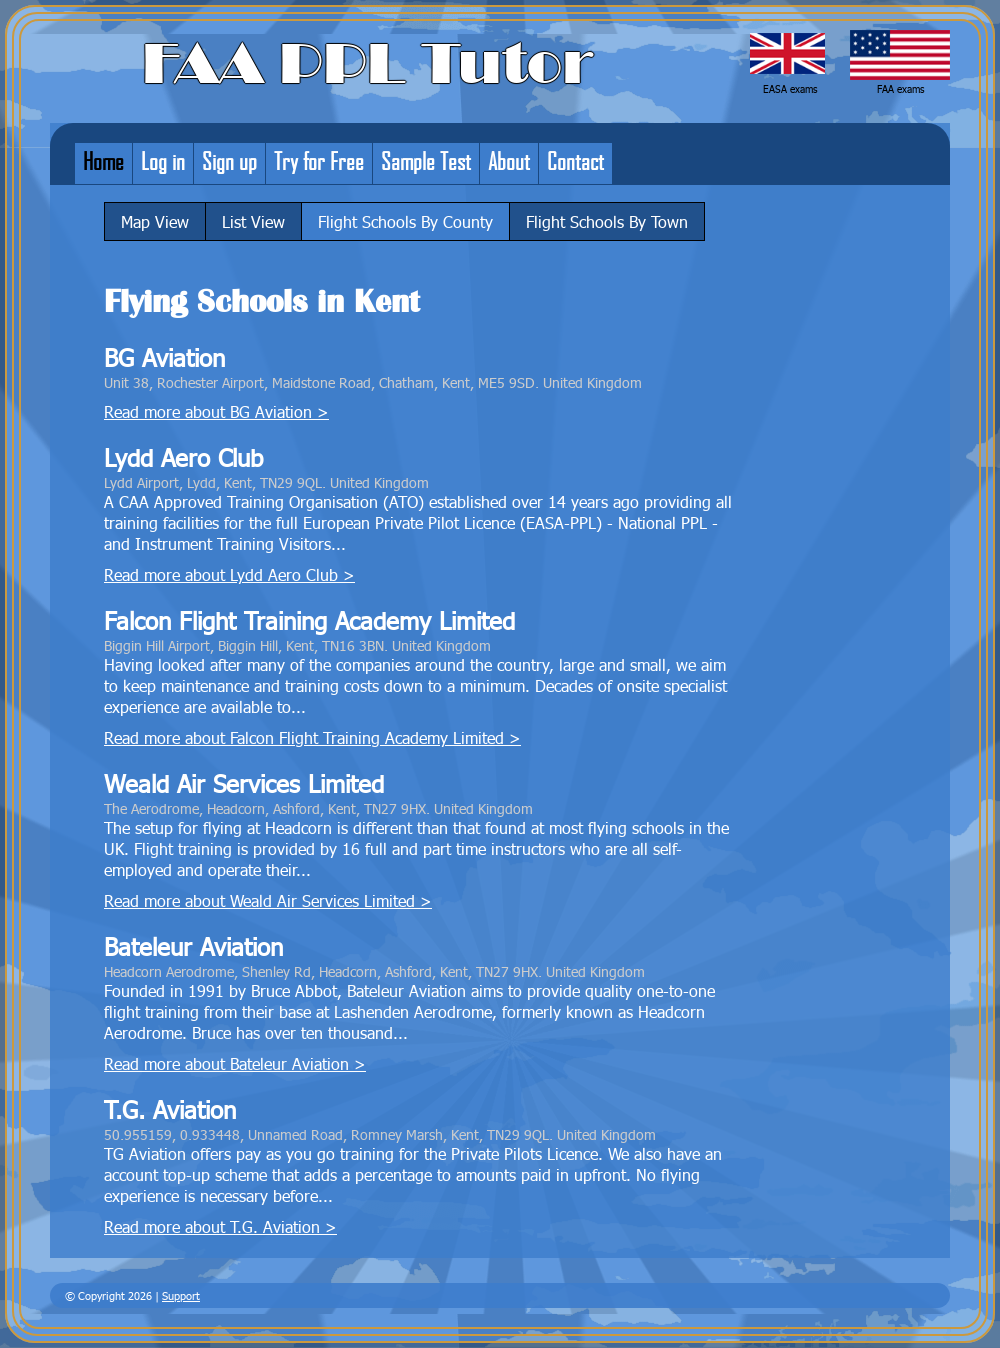 The height and width of the screenshot is (1348, 1000). Describe the element at coordinates (900, 89) in the screenshot. I see `FAA exams` at that location.